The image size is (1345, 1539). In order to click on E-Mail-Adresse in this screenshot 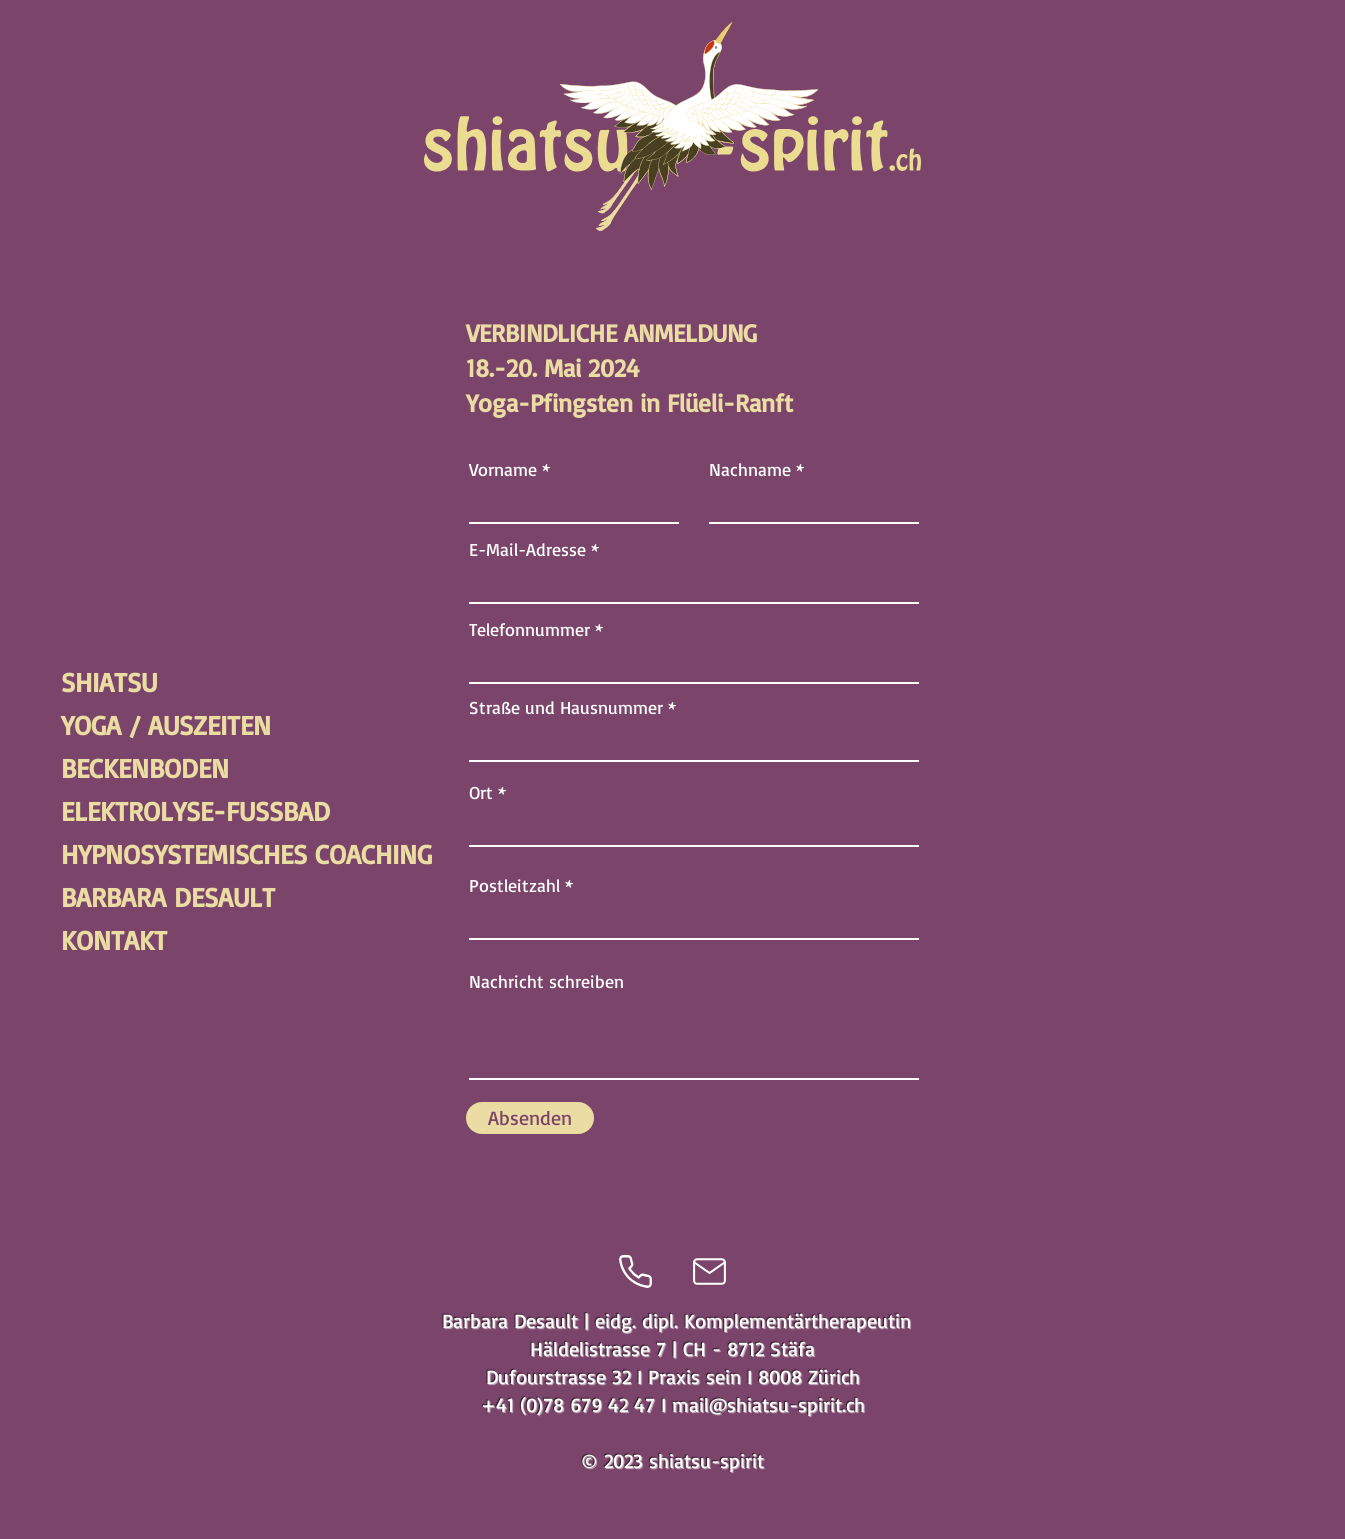, I will do `click(527, 549)`.